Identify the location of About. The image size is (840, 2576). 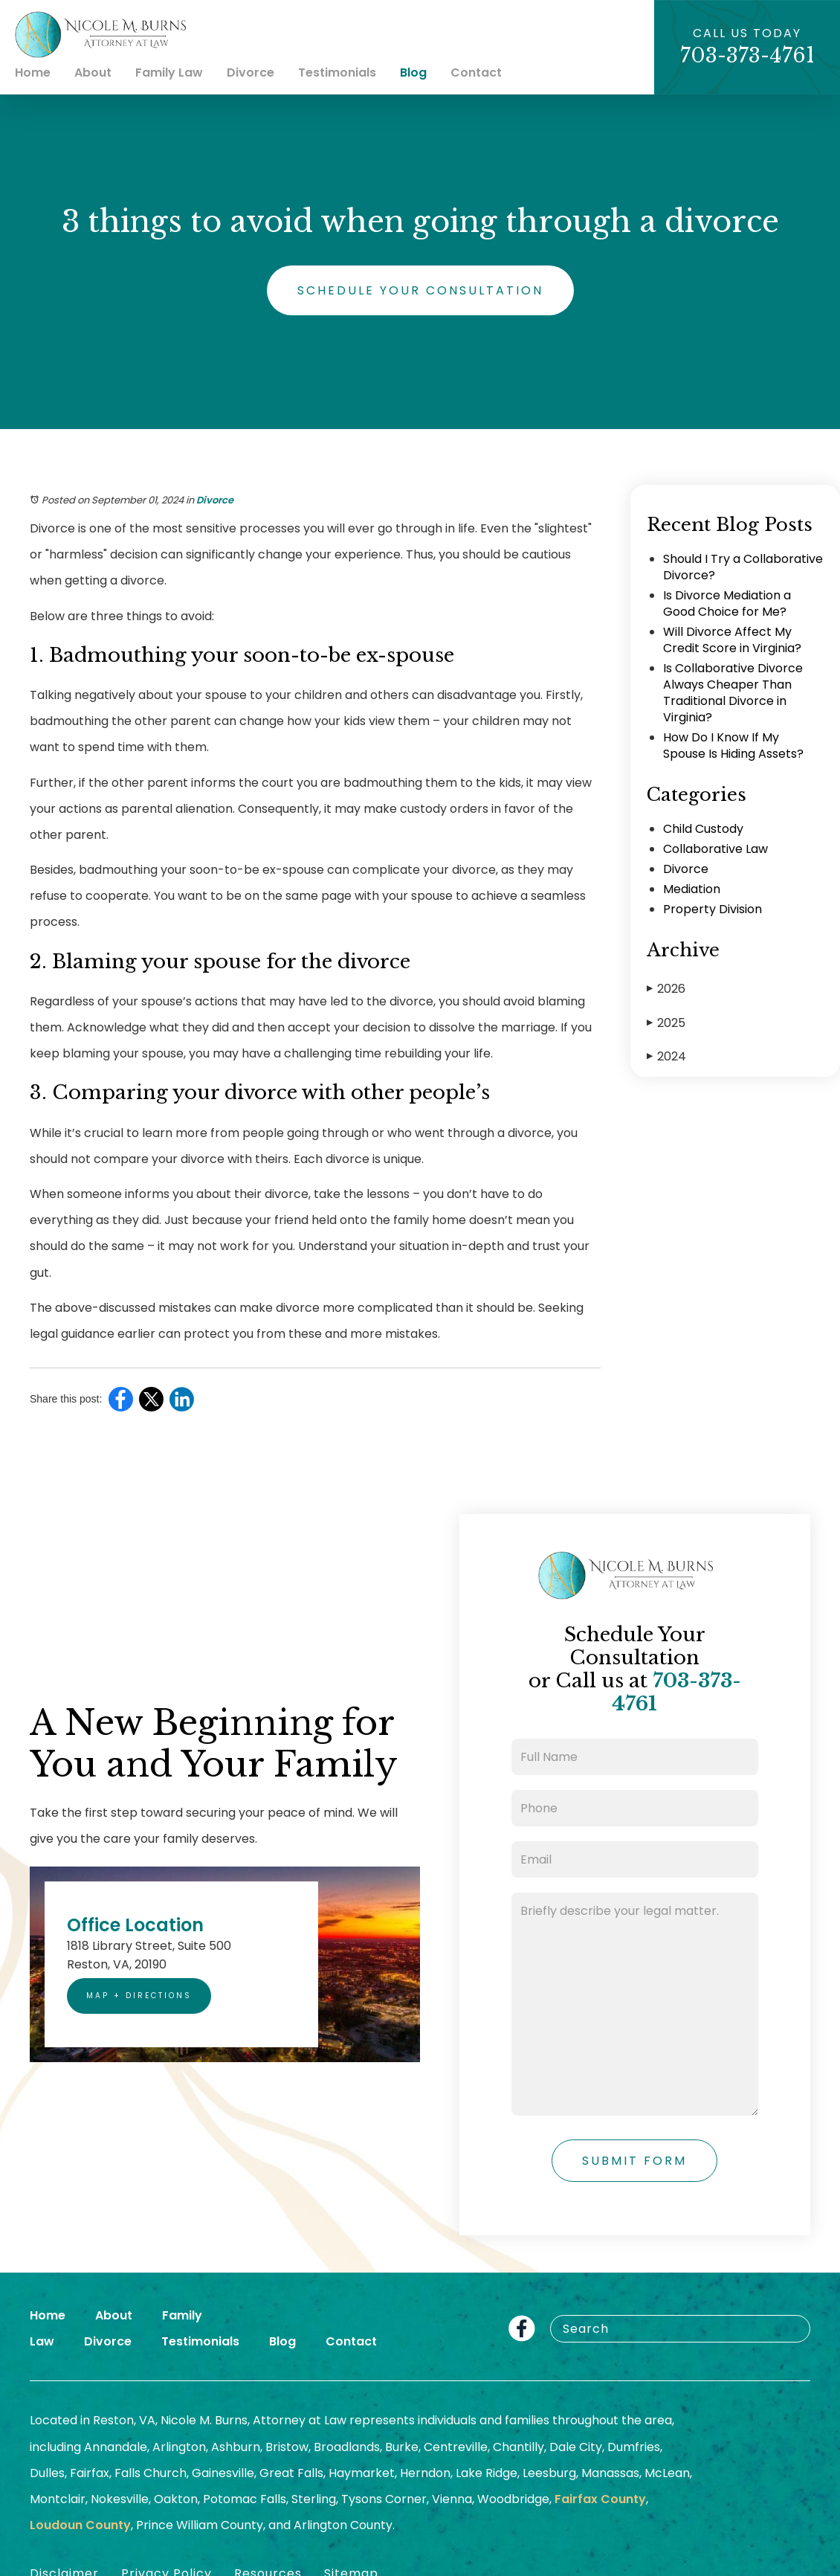
(93, 72).